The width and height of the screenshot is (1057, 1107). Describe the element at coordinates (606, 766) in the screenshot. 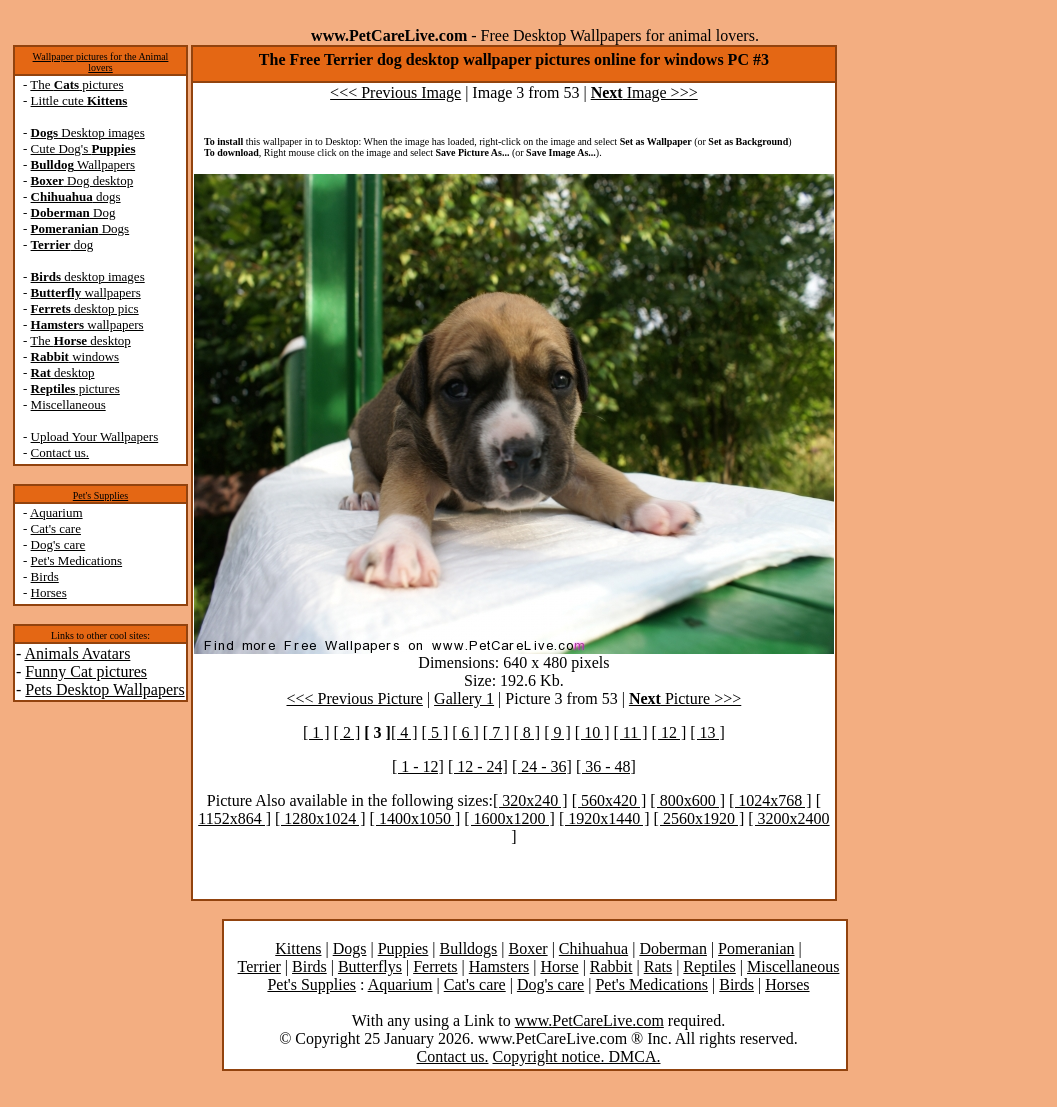

I see `[ 36 - 48]` at that location.